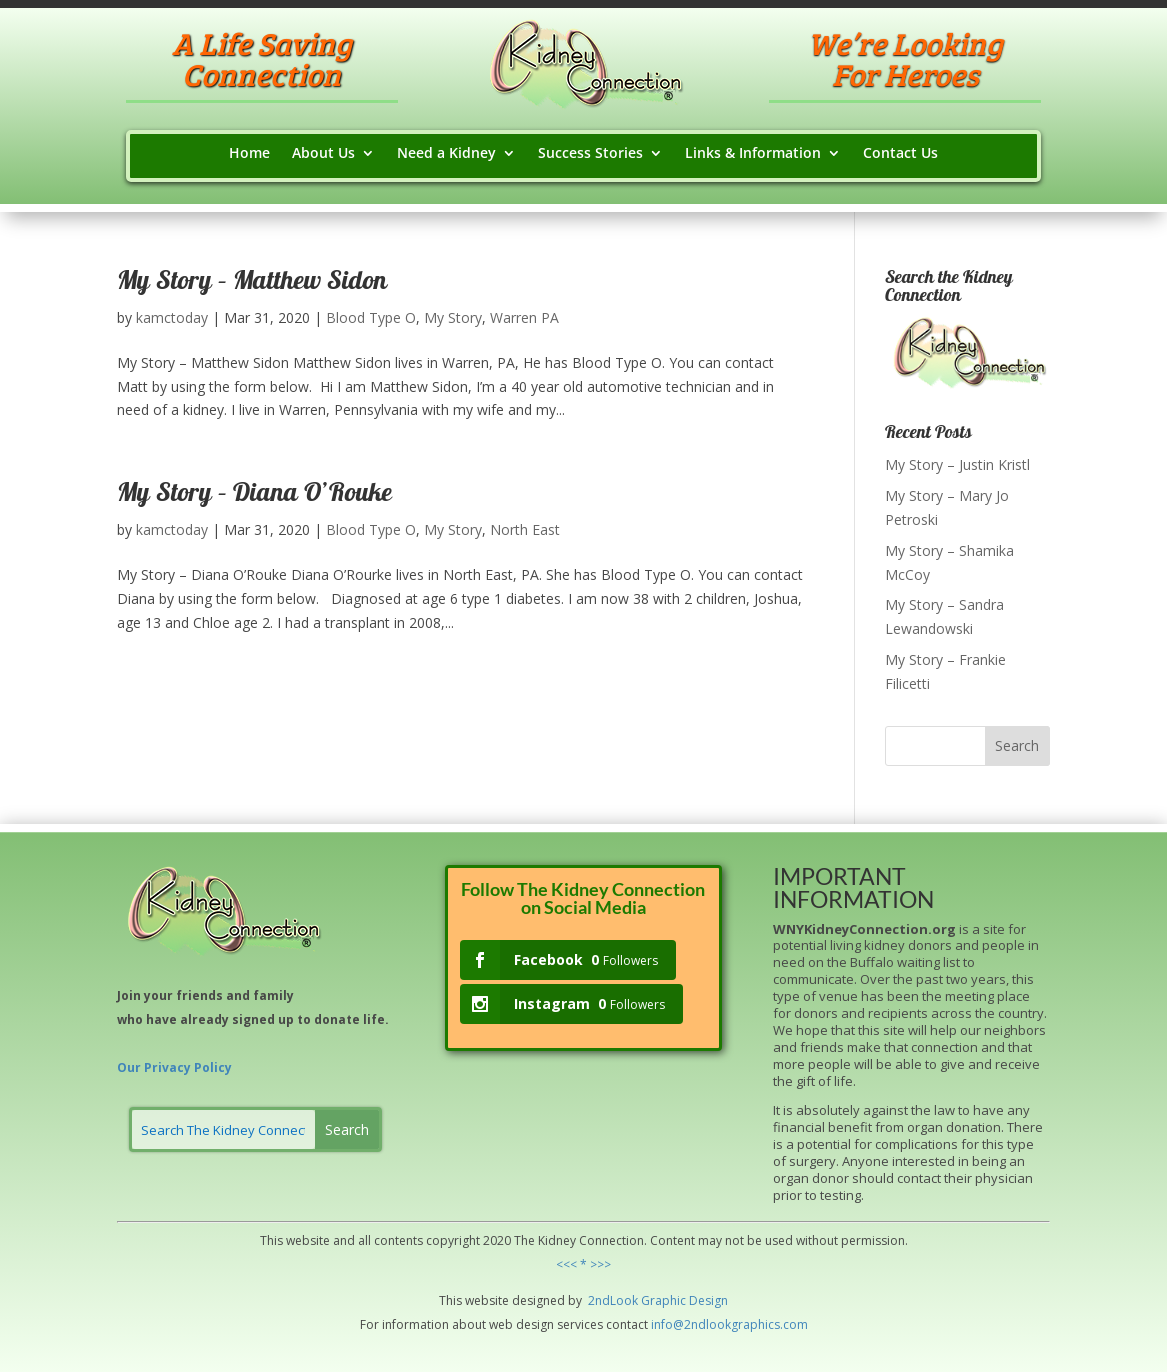 Image resolution: width=1167 pixels, height=1372 pixels. What do you see at coordinates (604, 1300) in the screenshot?
I see `2ndLo` at bounding box center [604, 1300].